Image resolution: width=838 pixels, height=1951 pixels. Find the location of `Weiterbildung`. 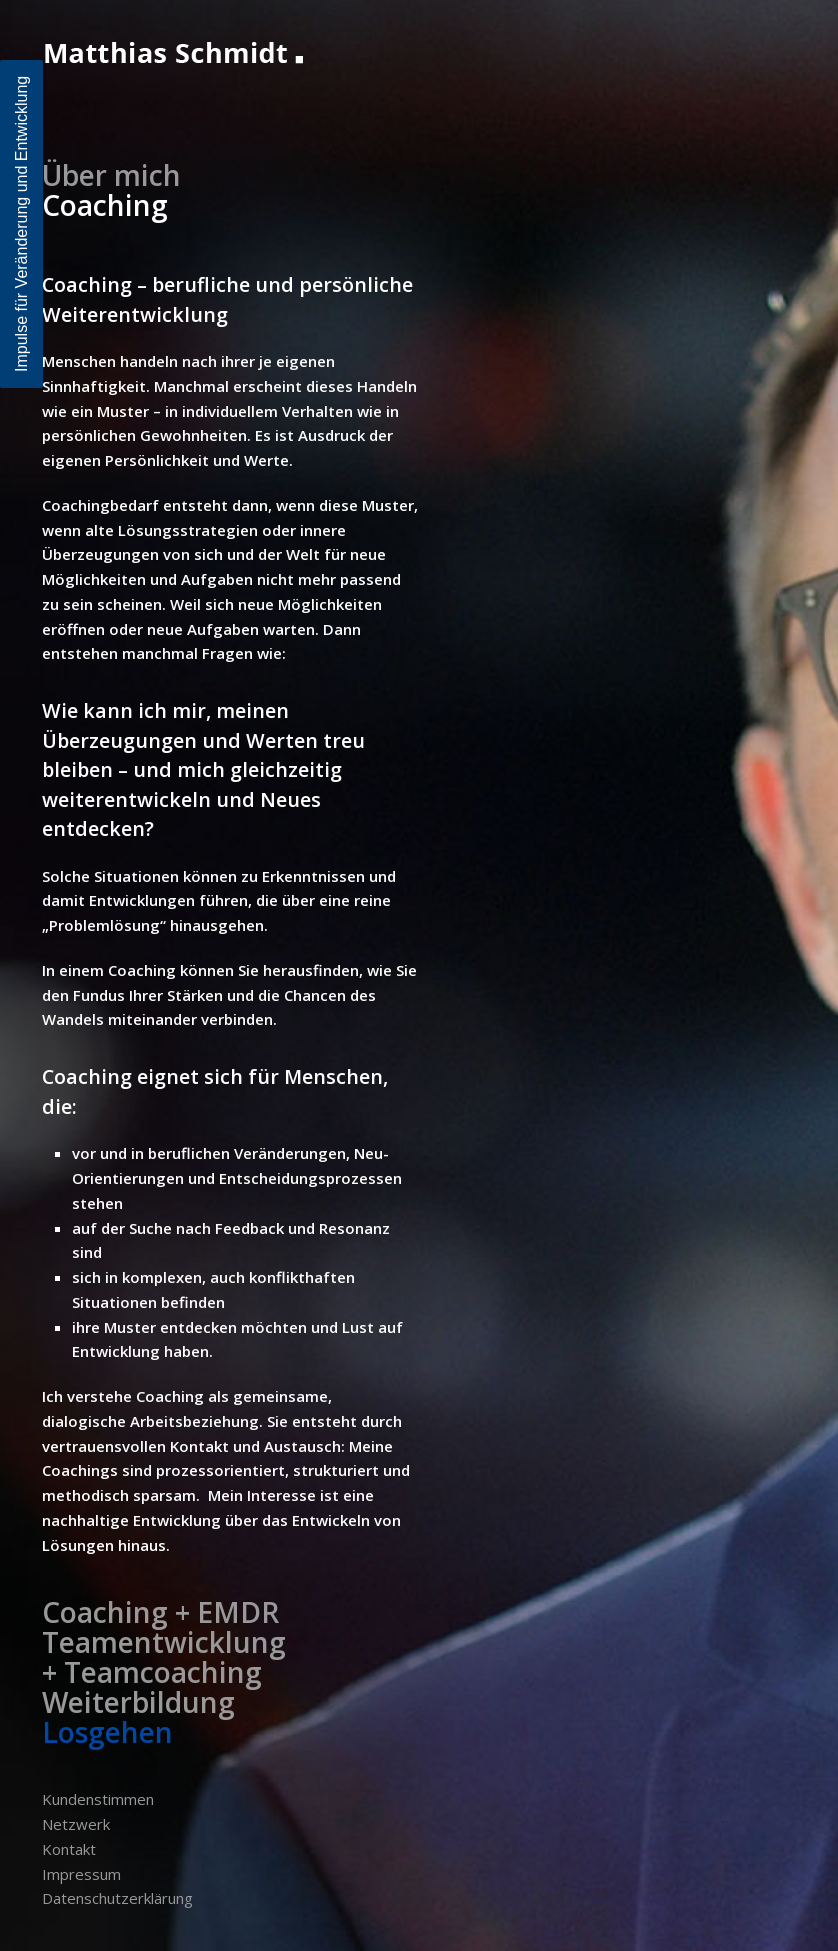

Weiterbildung is located at coordinates (138, 1702).